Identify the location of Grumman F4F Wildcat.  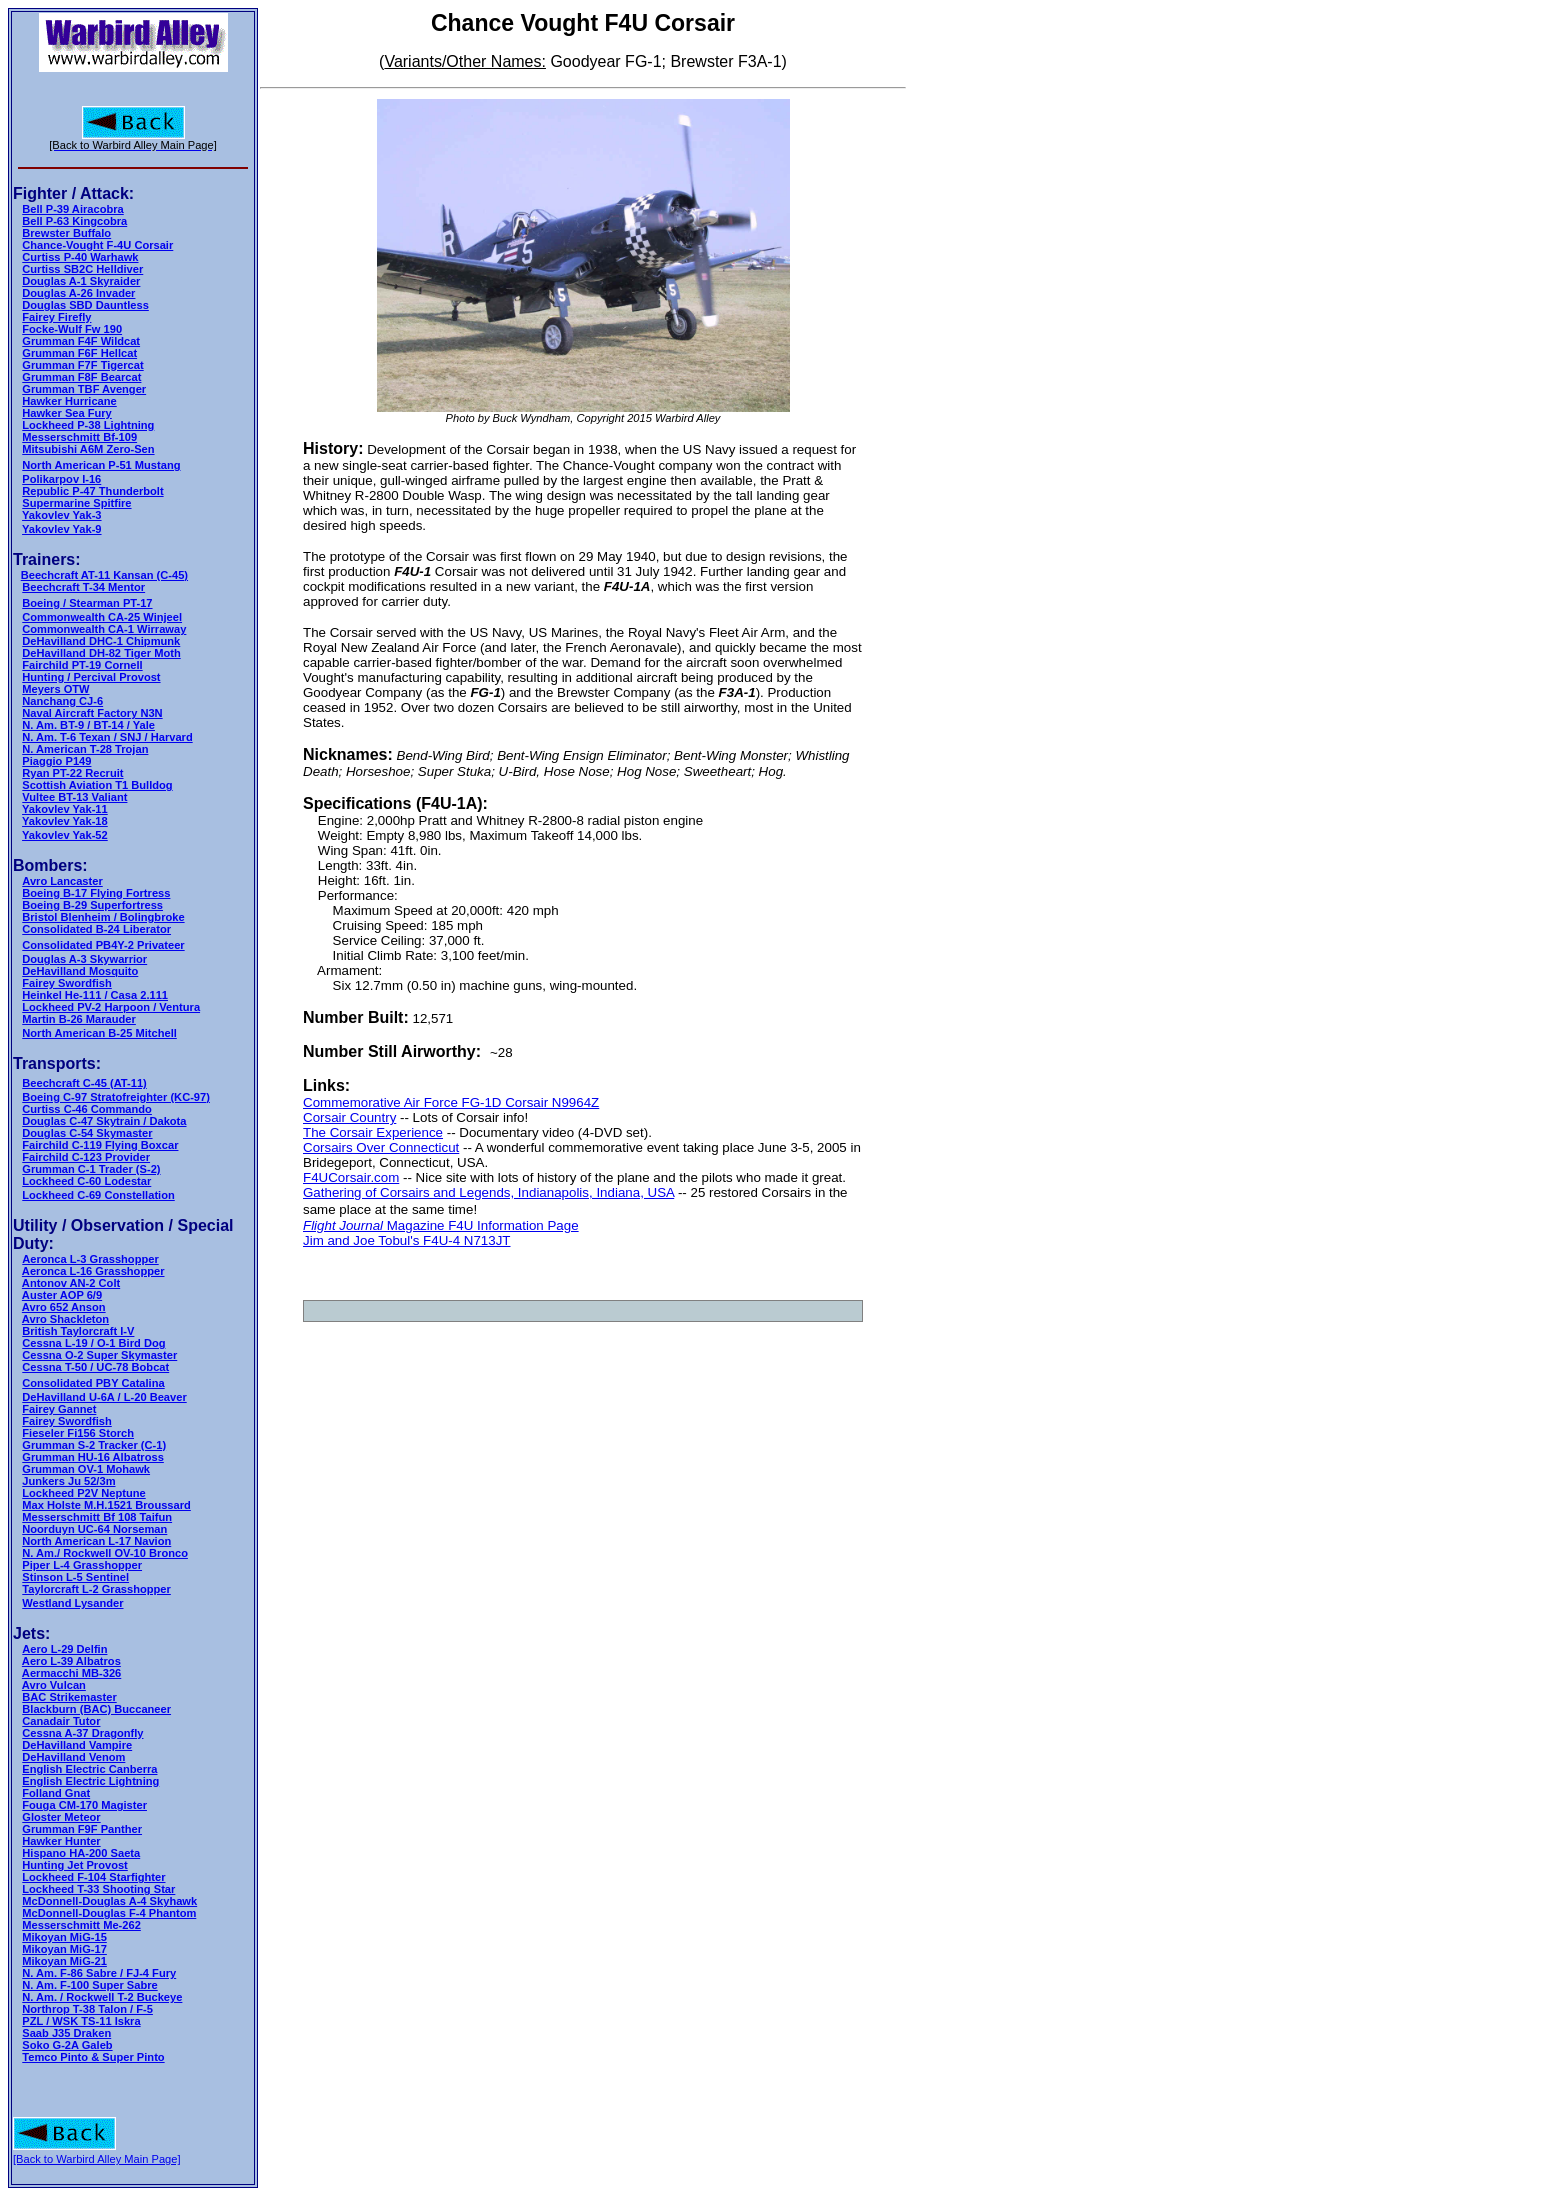
(81, 341).